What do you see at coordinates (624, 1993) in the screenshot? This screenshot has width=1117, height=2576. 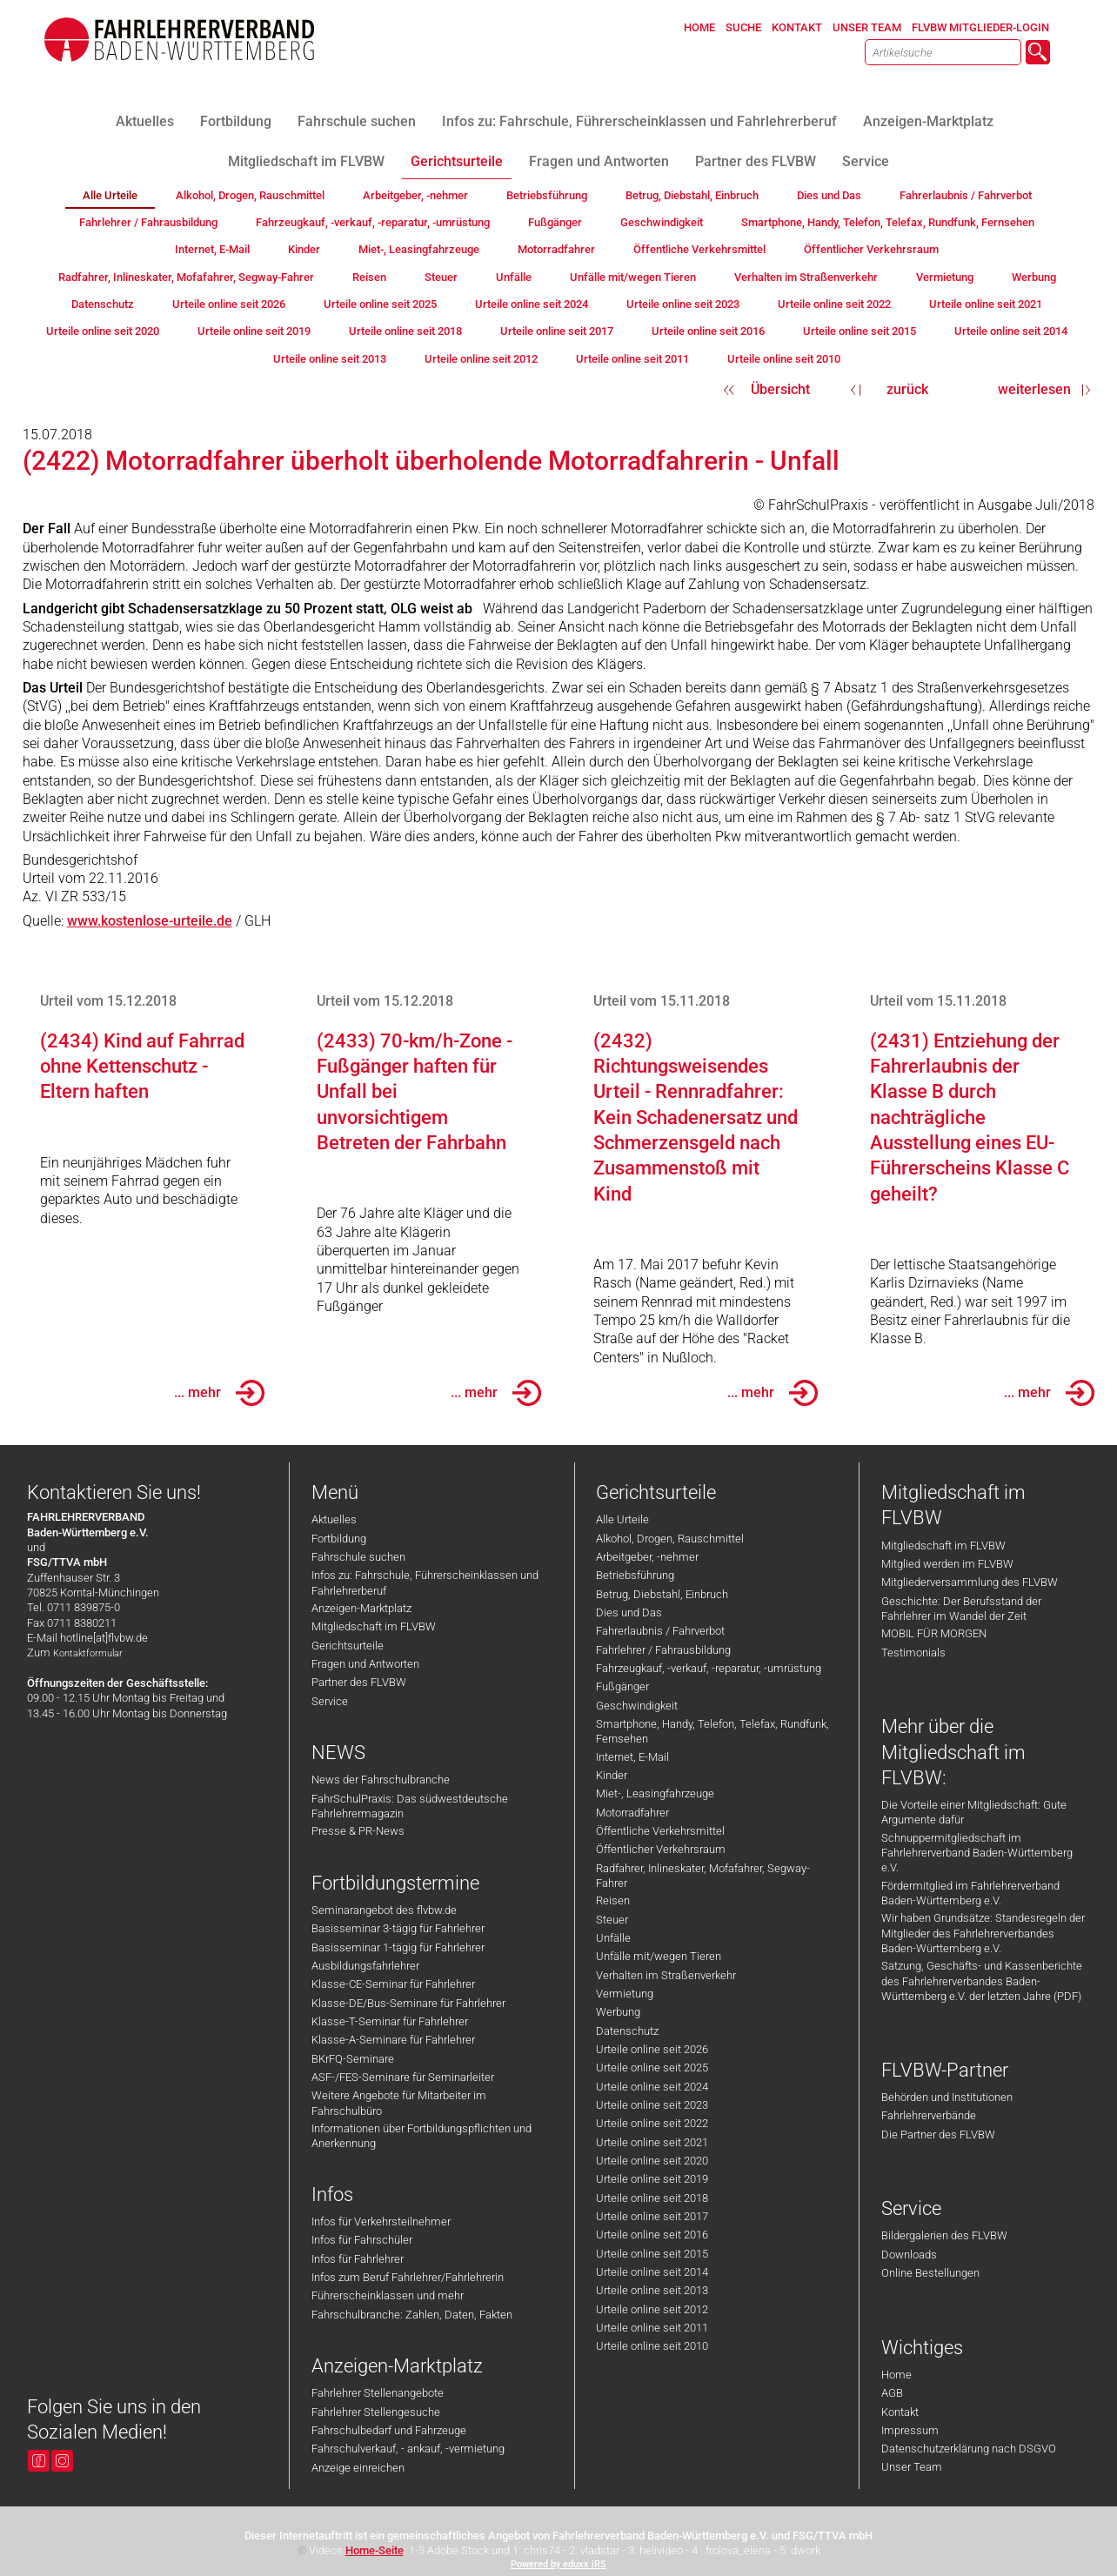 I see `Vermietung` at bounding box center [624, 1993].